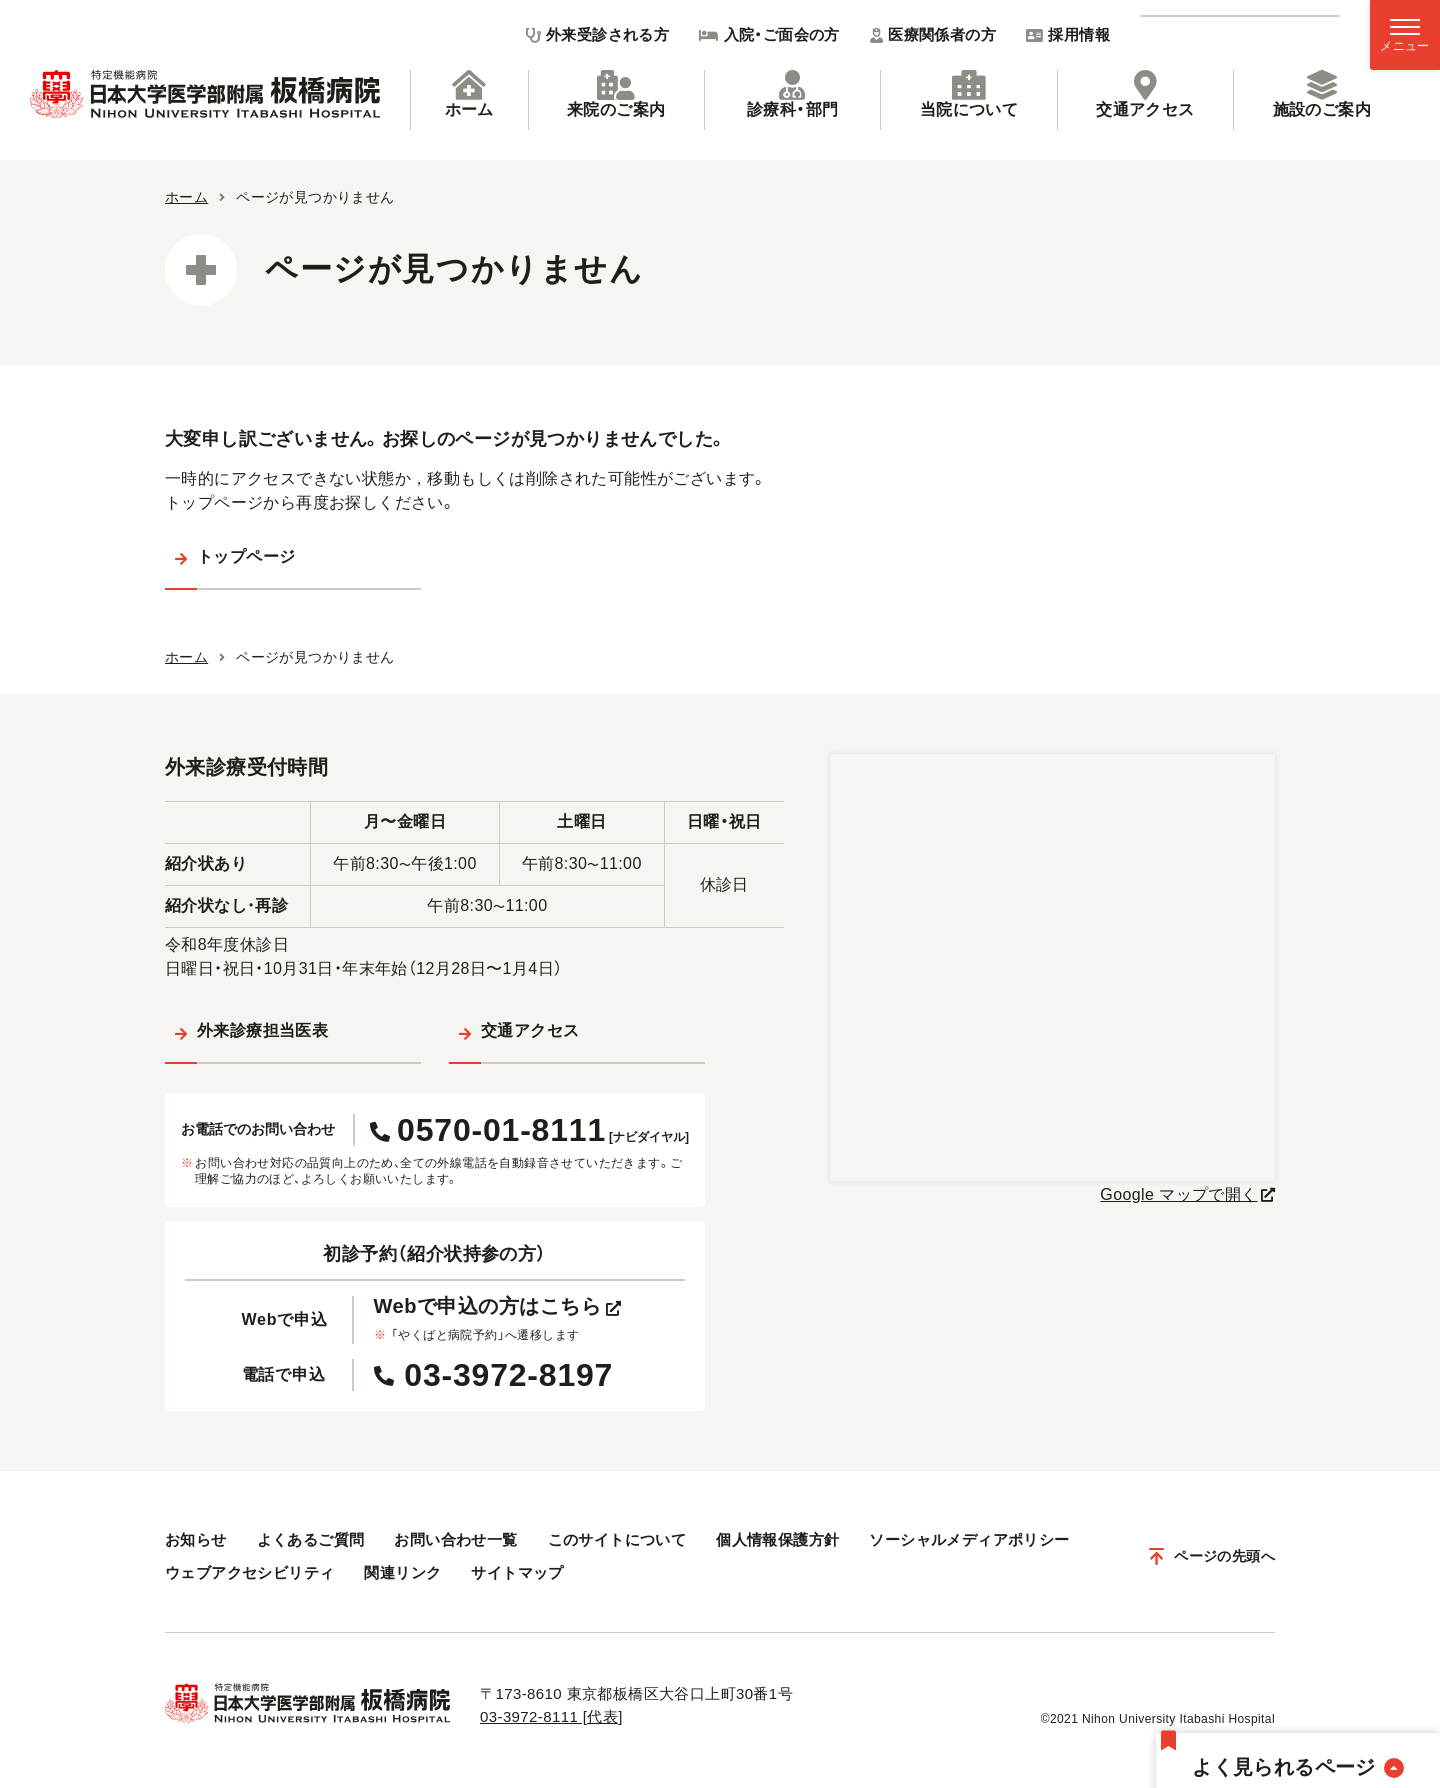 This screenshot has height=1788, width=1440. What do you see at coordinates (262, 1030) in the screenshot?
I see `外来診療担当医表` at bounding box center [262, 1030].